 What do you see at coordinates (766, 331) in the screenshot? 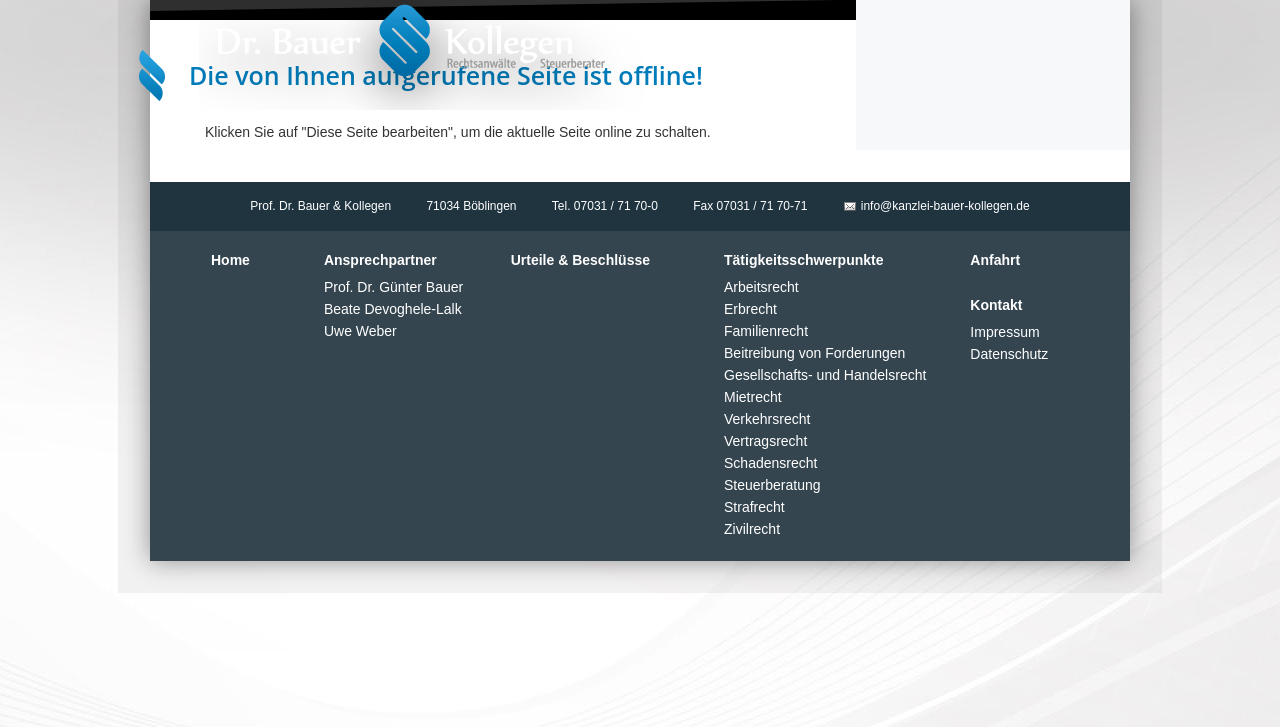
I see `Familienrecht` at bounding box center [766, 331].